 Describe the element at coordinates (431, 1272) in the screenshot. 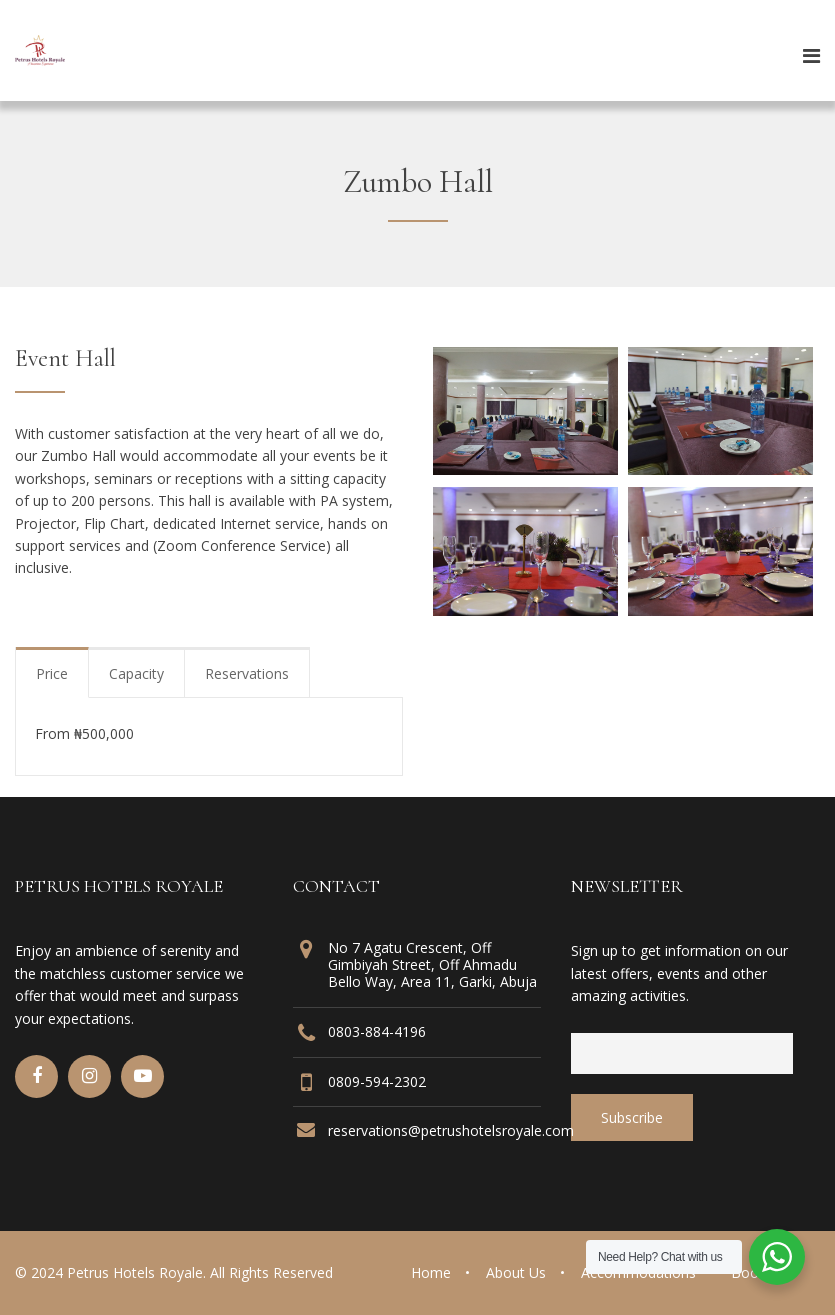

I see `Home` at that location.